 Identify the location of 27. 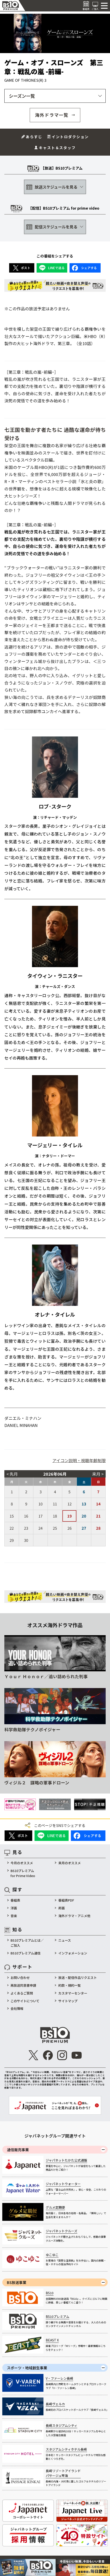
(84, 1567).